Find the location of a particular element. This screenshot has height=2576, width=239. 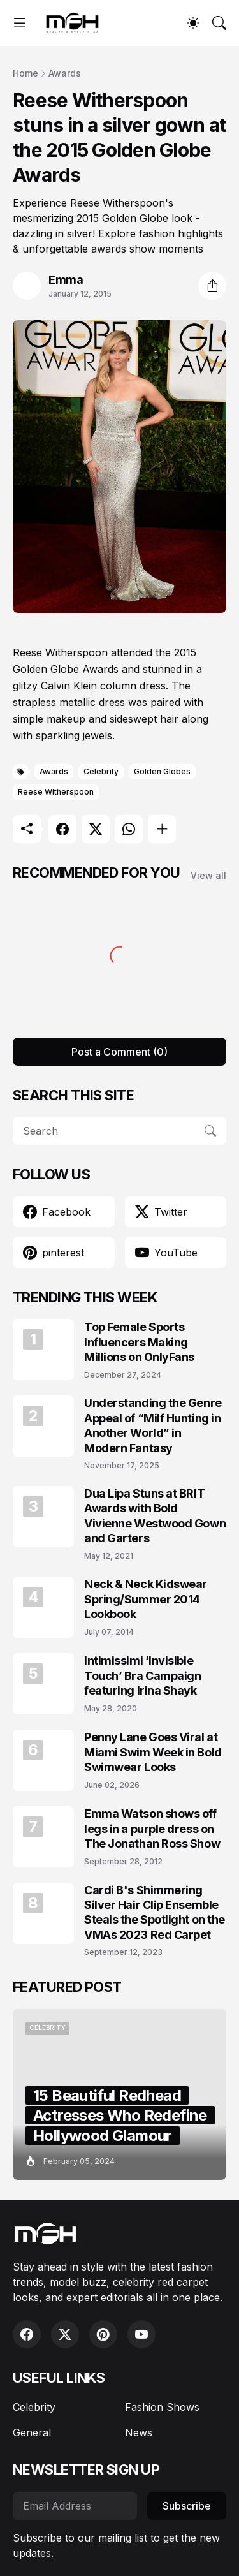

Top Female Sports Influencers Making Millions on OnlyFans is located at coordinates (139, 1342).